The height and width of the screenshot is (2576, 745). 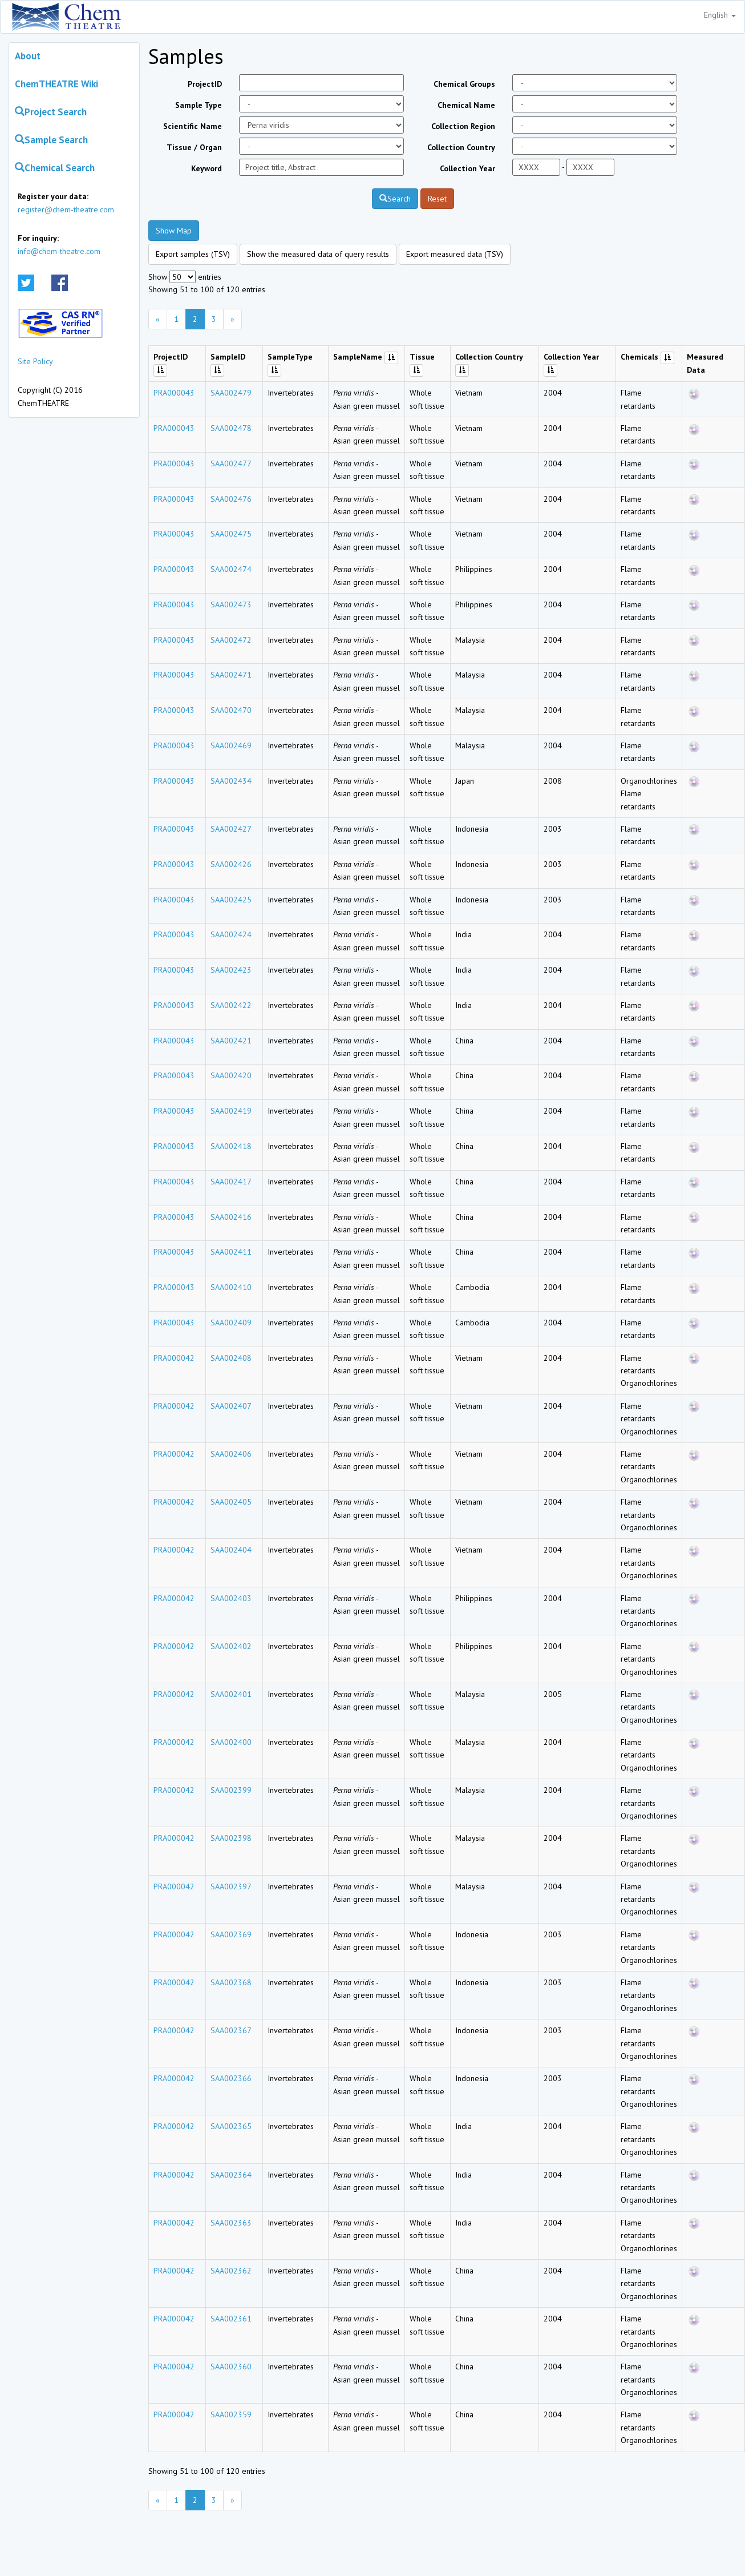 What do you see at coordinates (231, 710) in the screenshot?
I see `SAA002470` at bounding box center [231, 710].